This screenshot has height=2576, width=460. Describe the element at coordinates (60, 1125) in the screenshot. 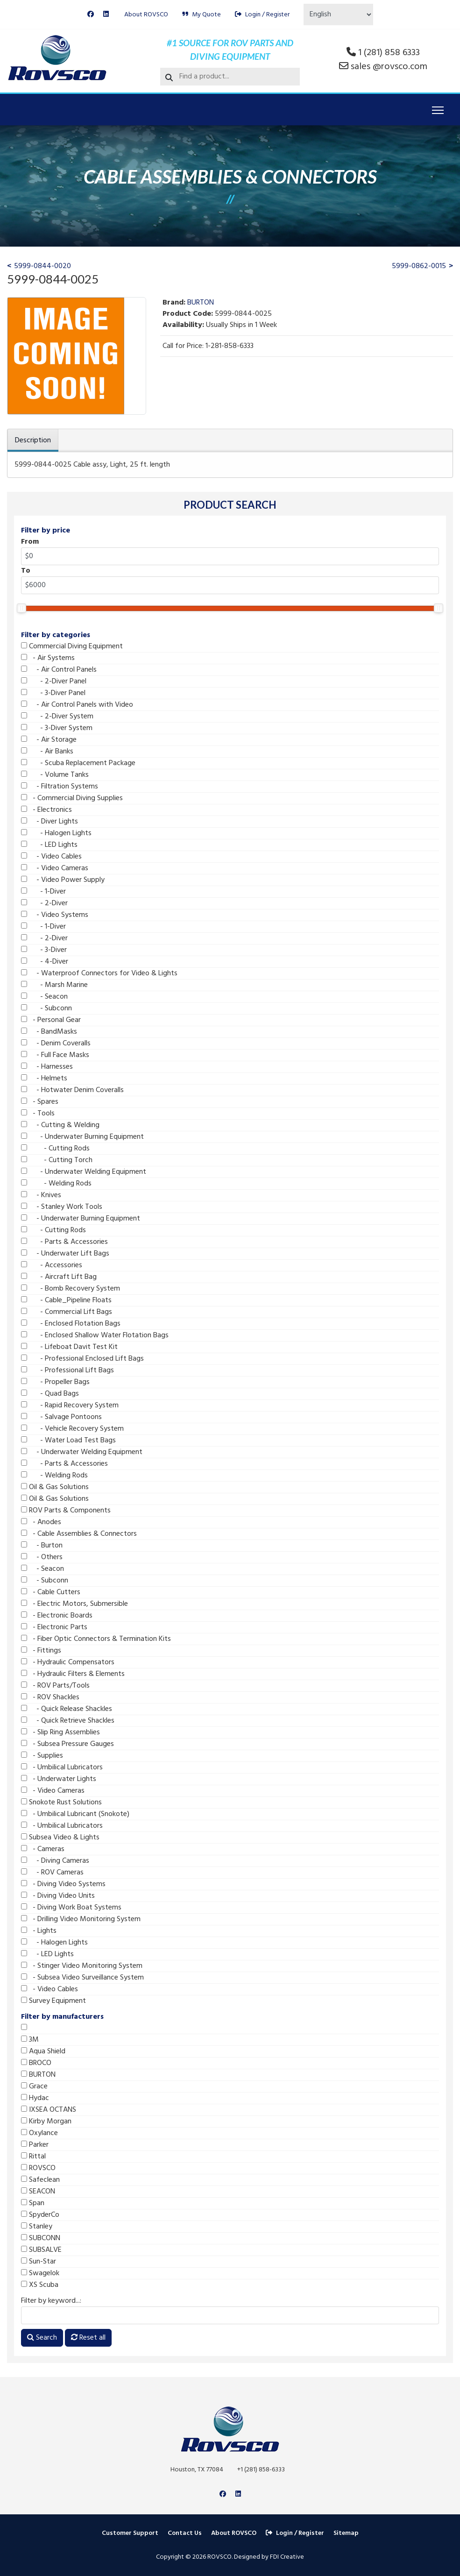

I see `- Cutting & Welding` at that location.